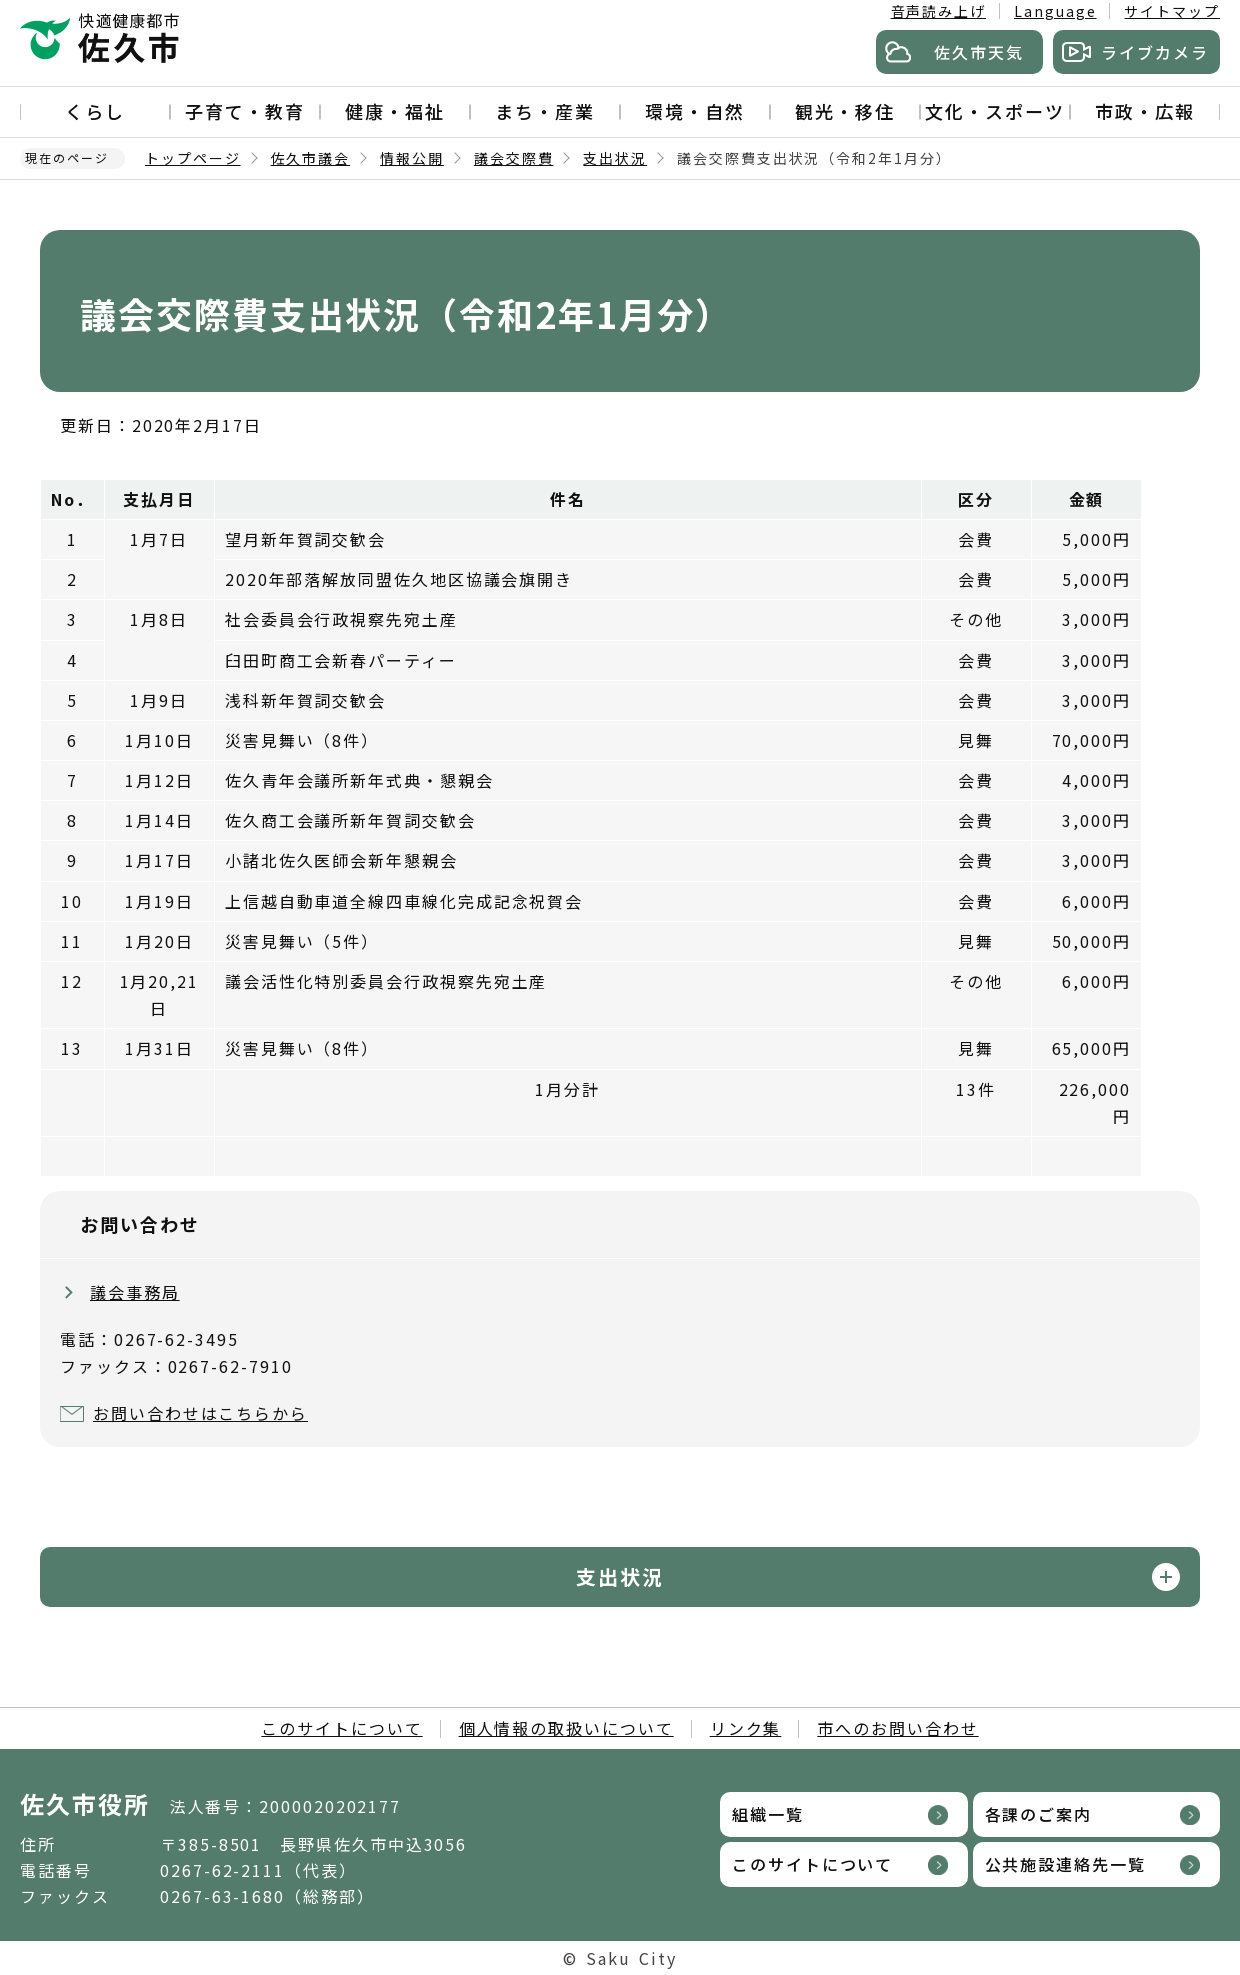  I want to click on 佐久市天気, so click(979, 52).